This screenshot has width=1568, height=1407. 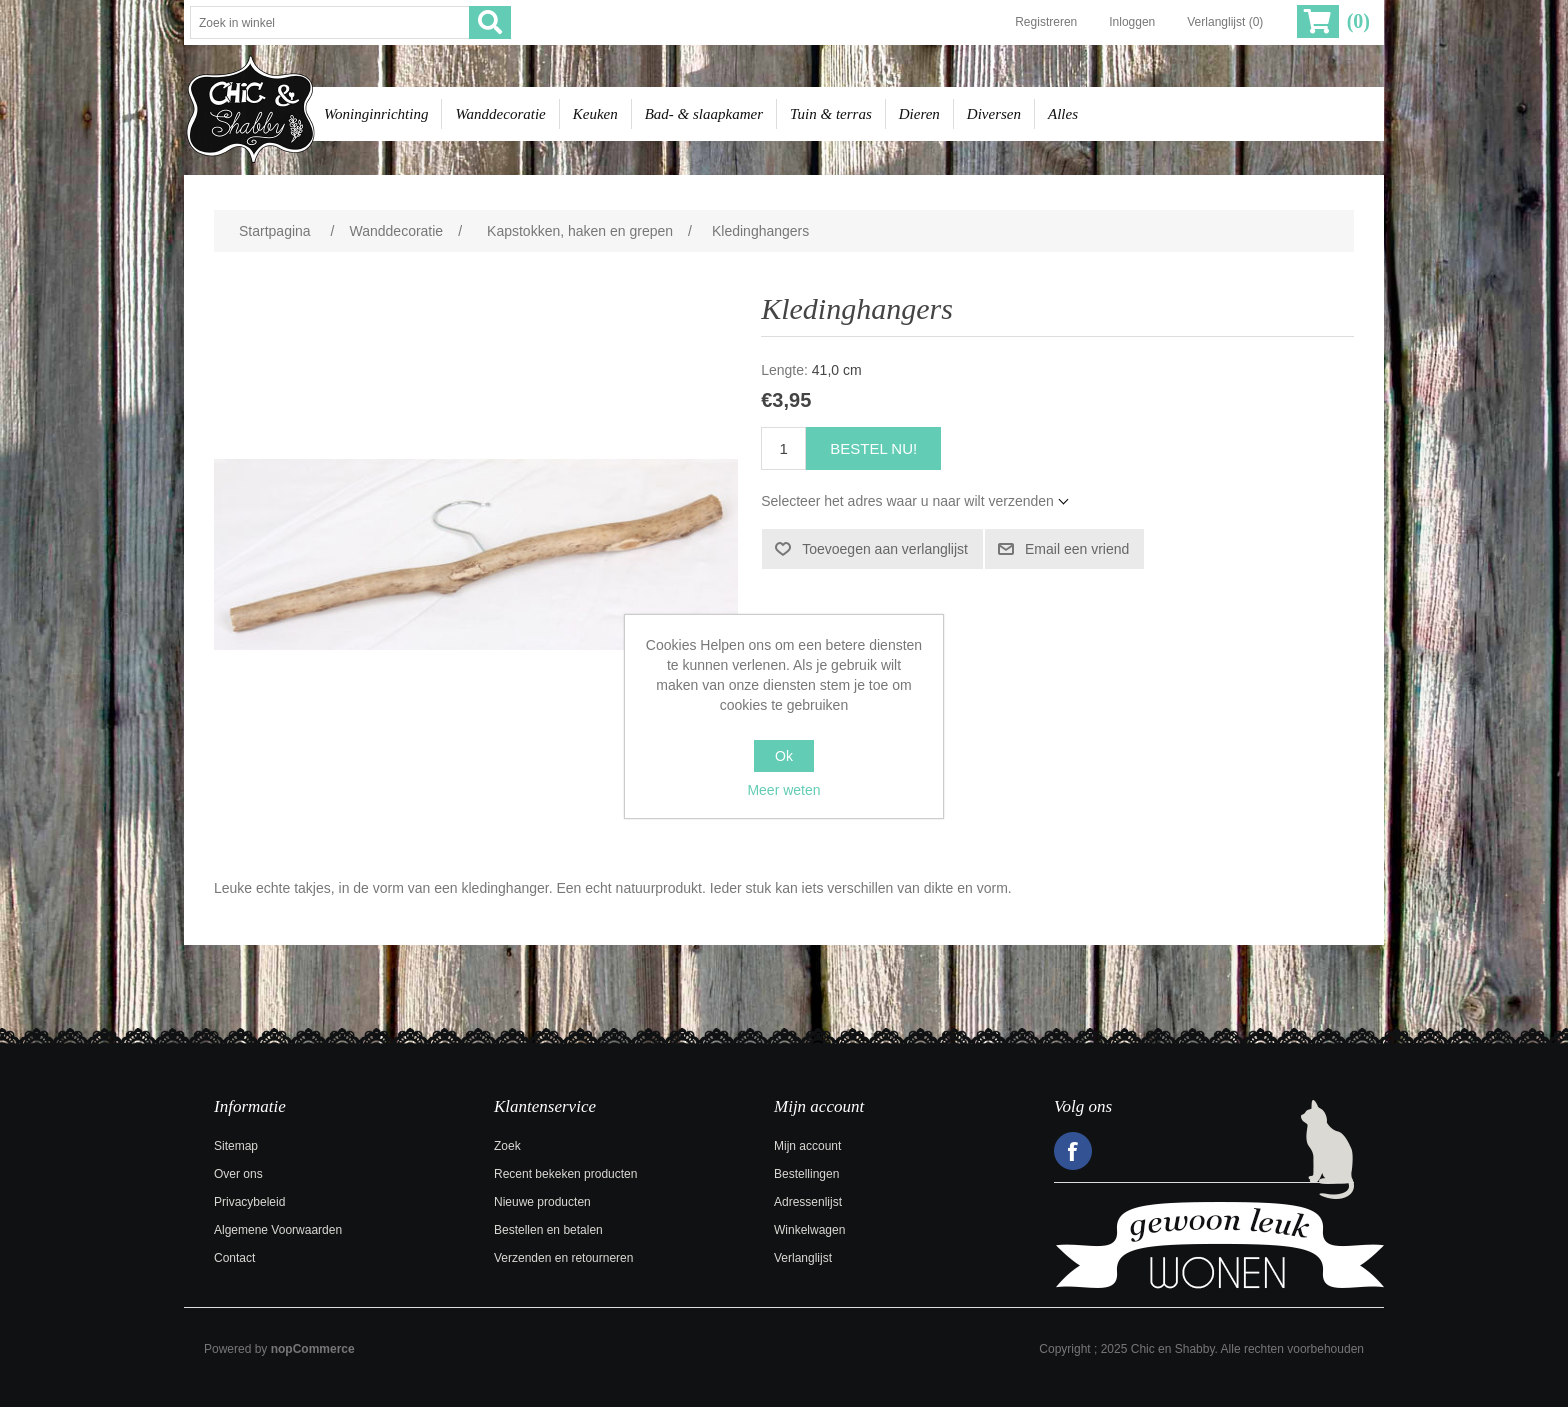 What do you see at coordinates (885, 549) in the screenshot?
I see `Toevoegen aan verlanglijst` at bounding box center [885, 549].